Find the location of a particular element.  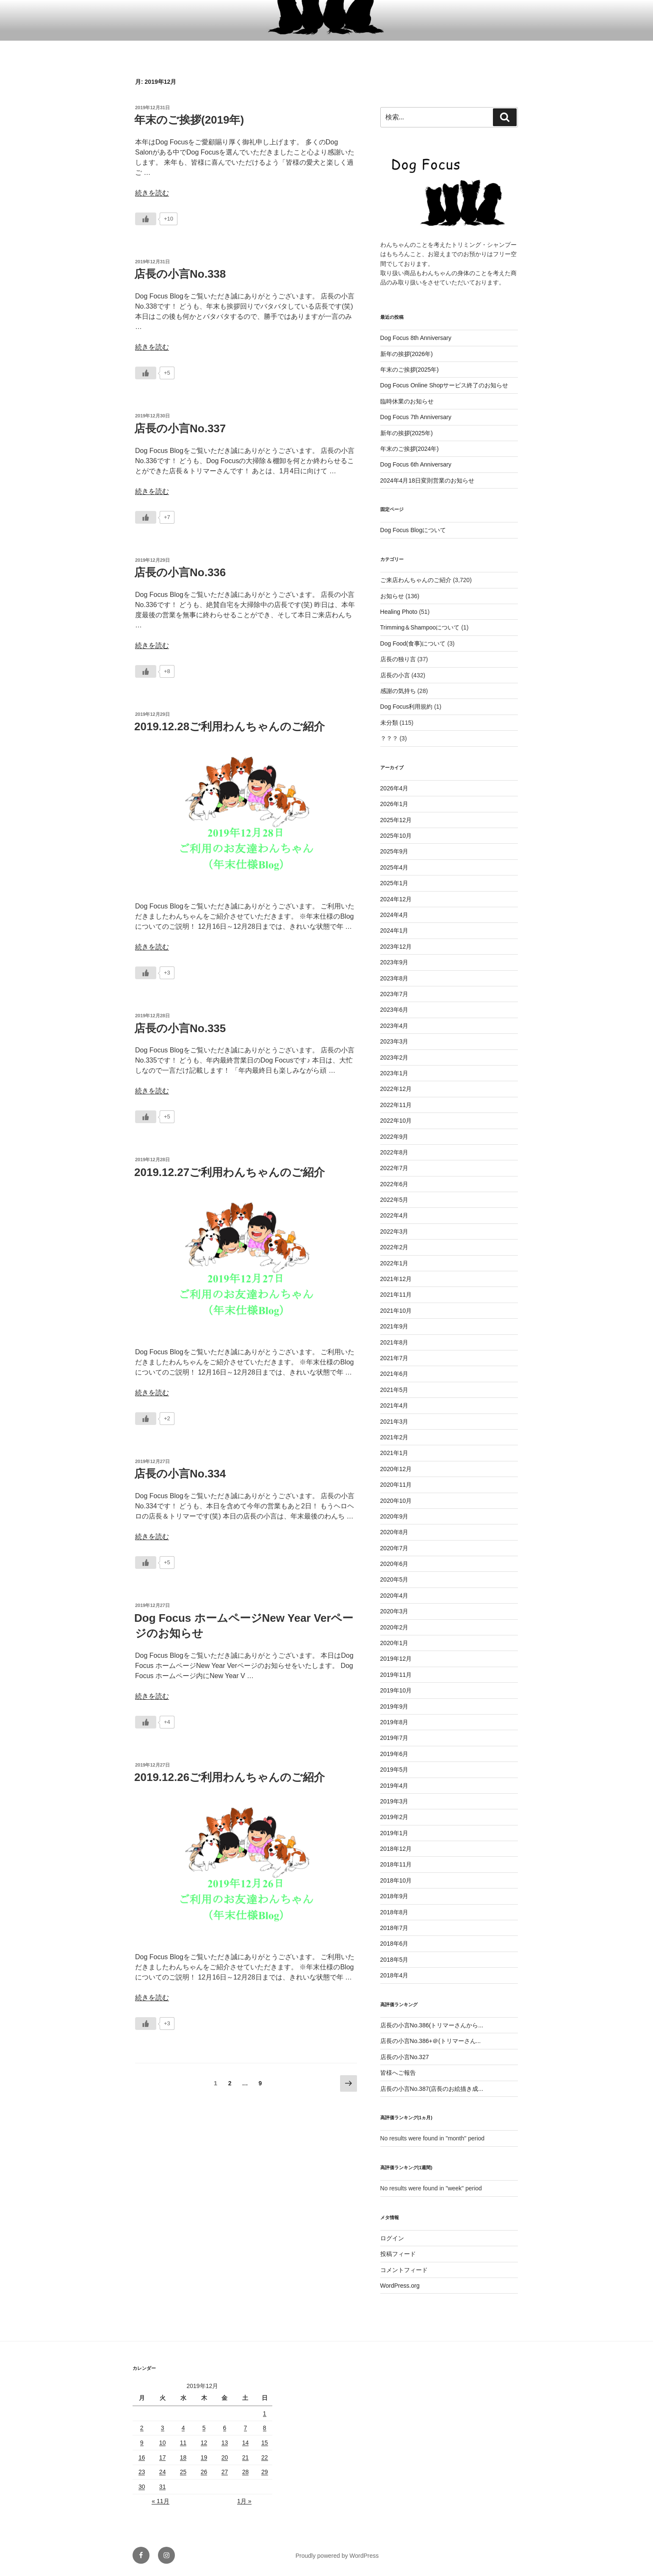

5 [2019年12月5日 に投稿を公開] is located at coordinates (204, 2427).